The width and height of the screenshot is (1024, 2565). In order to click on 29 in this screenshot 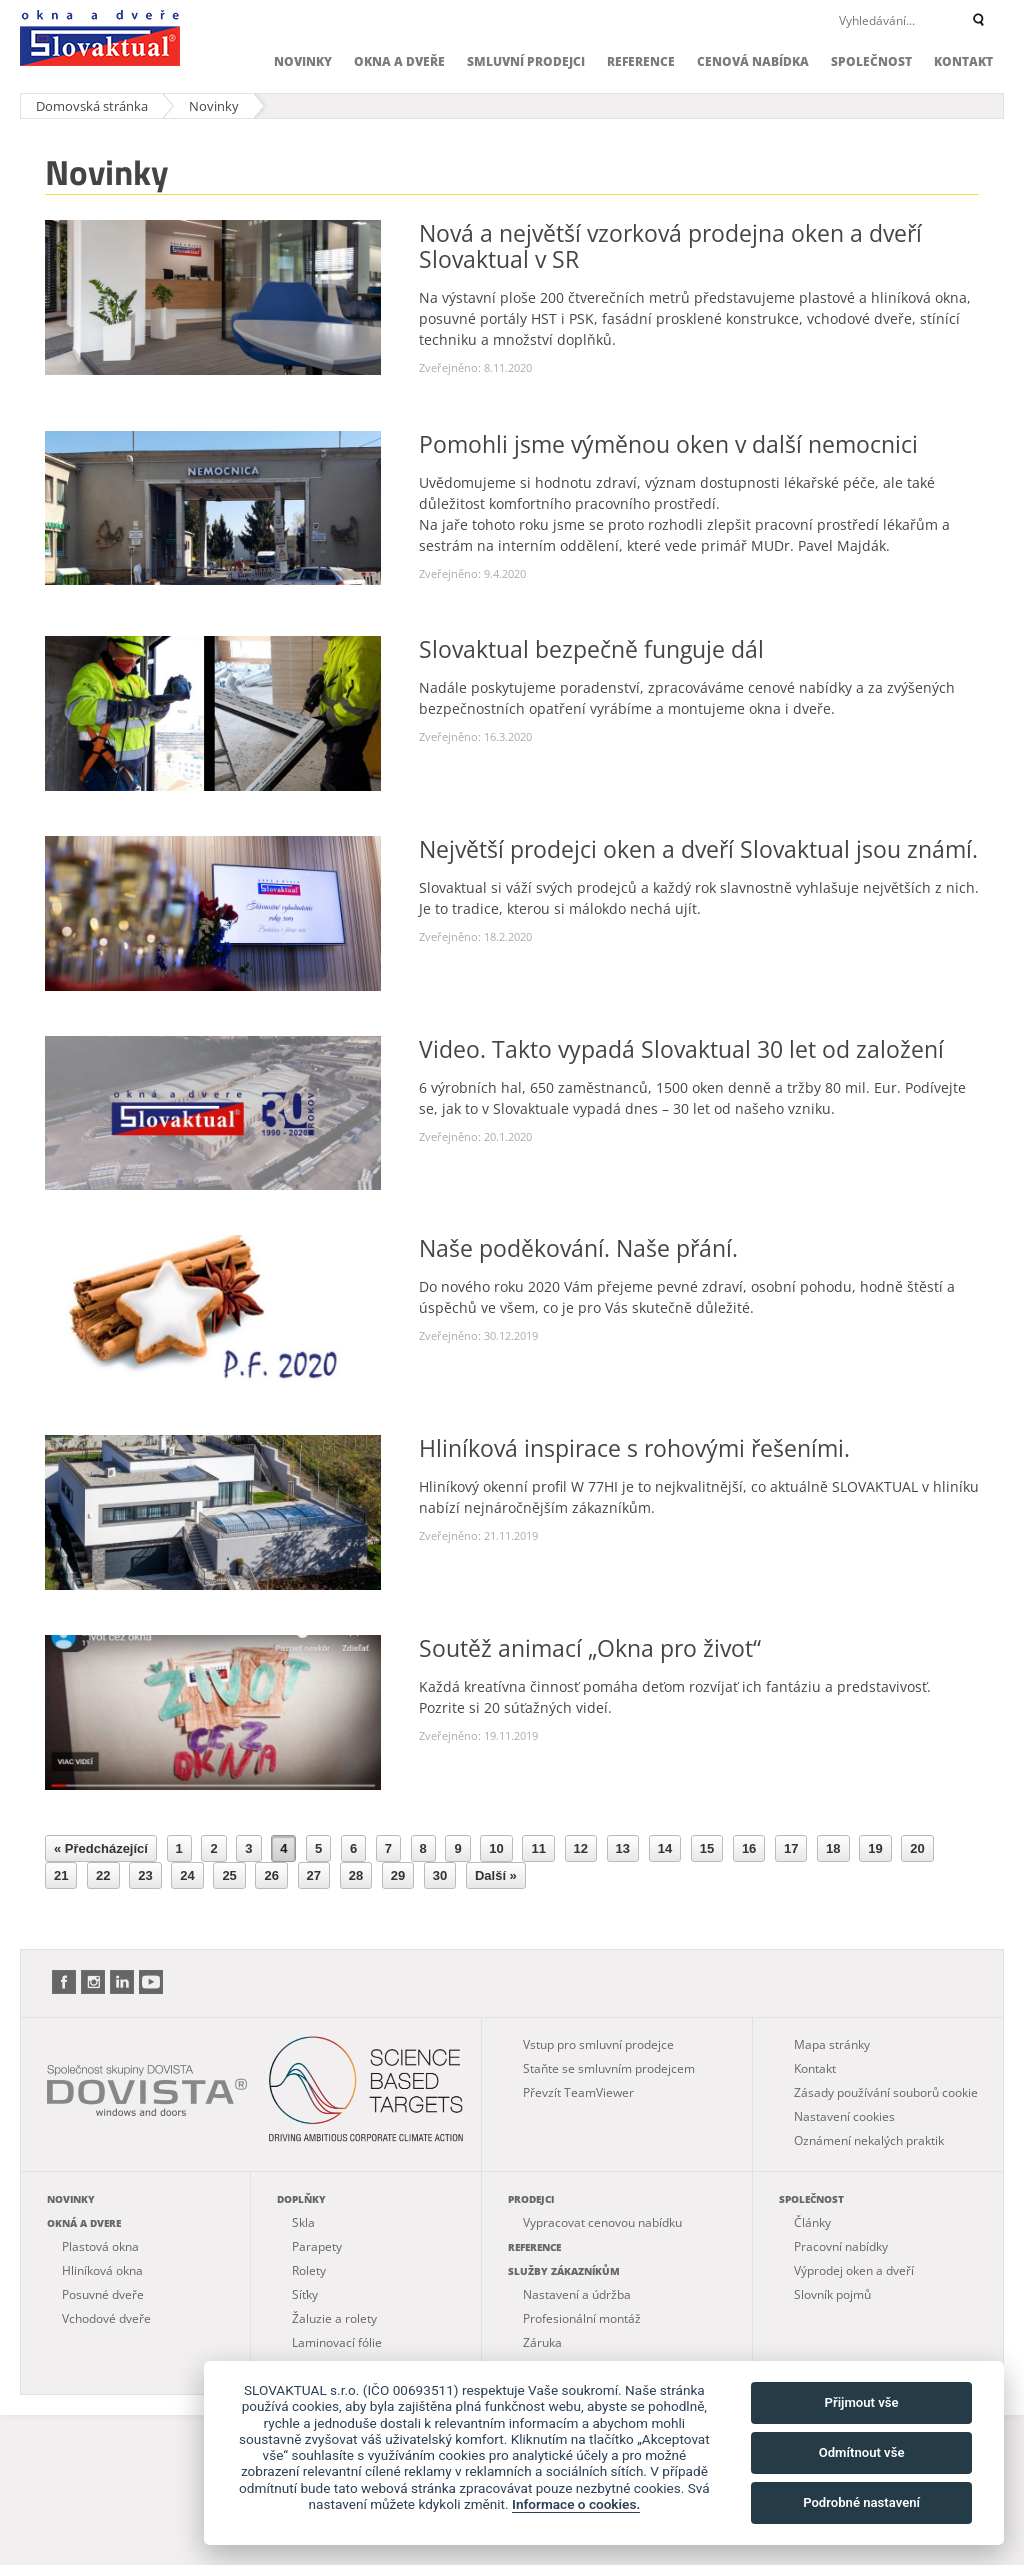, I will do `click(398, 1875)`.